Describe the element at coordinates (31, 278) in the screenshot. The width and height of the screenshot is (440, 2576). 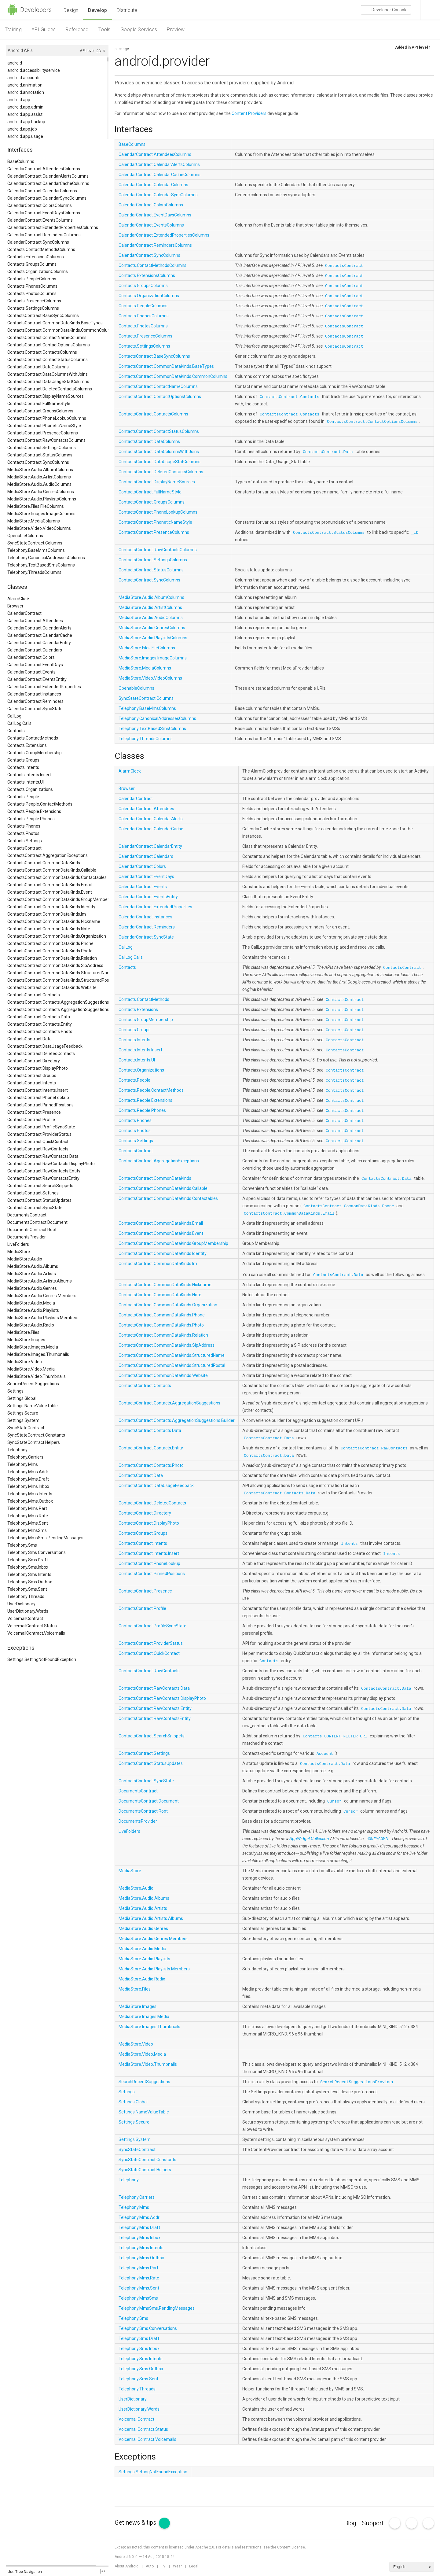
I see `Contacts.PeopleColumns` at that location.